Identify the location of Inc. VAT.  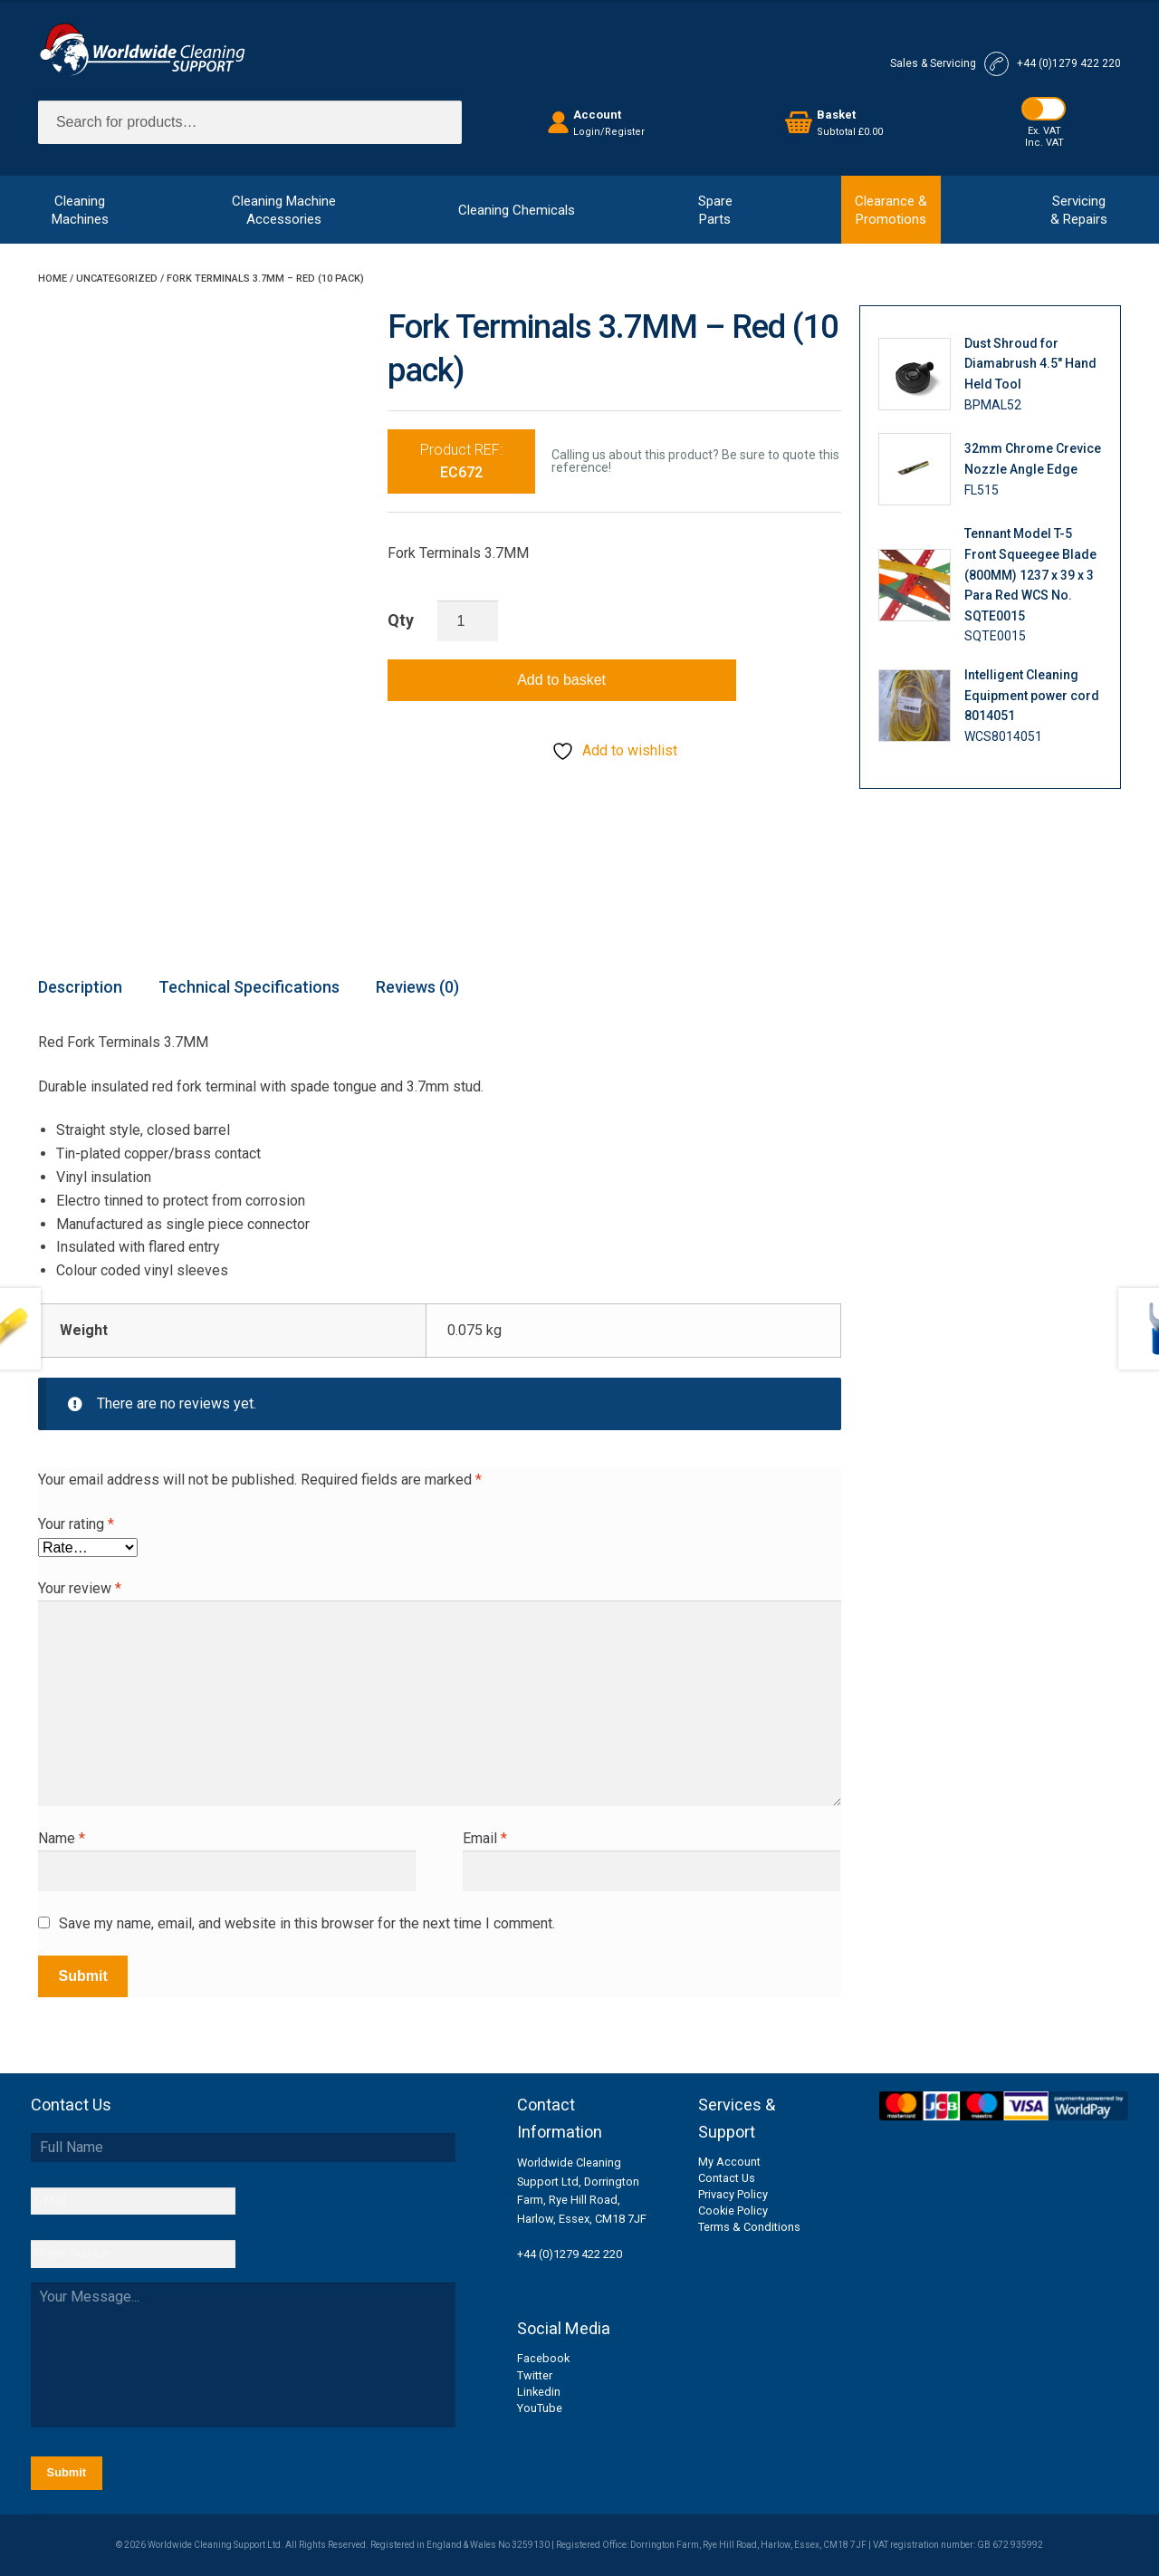
(1044, 143).